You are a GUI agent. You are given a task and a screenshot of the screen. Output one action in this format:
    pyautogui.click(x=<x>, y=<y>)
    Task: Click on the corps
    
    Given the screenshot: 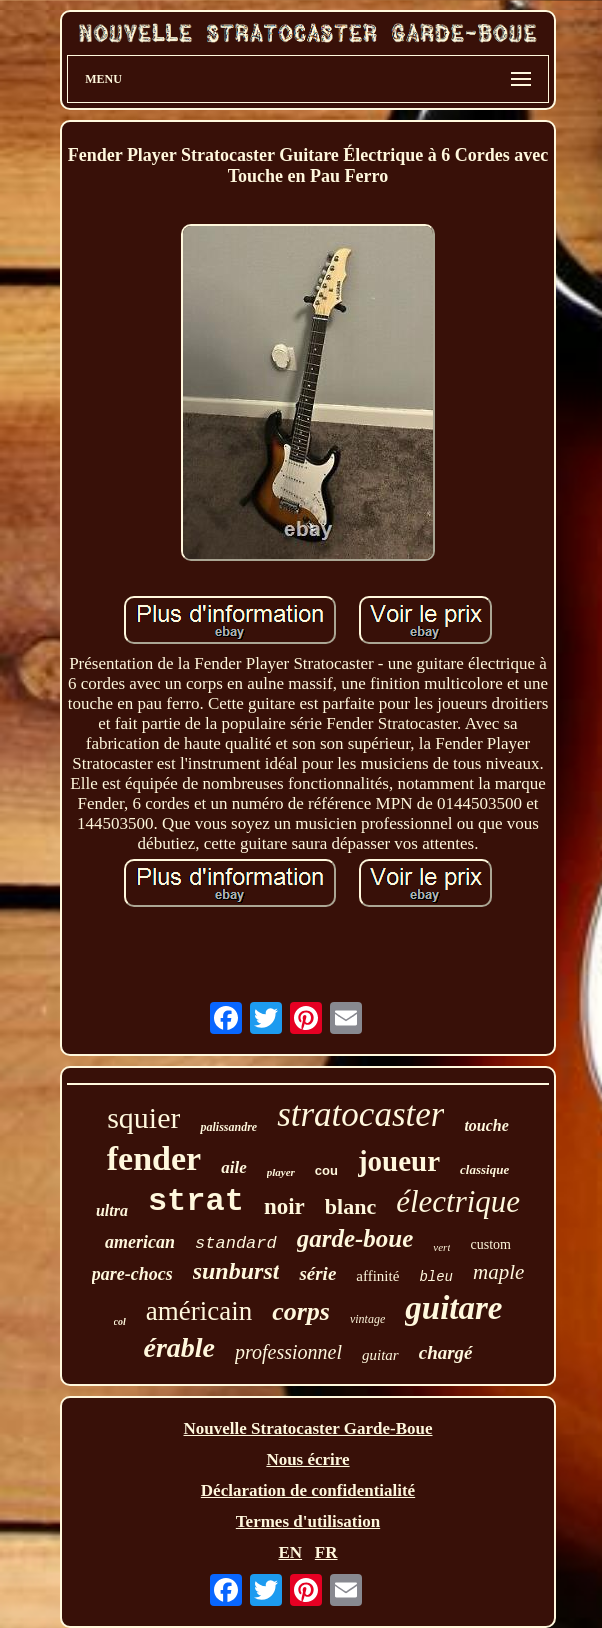 What is the action you would take?
    pyautogui.click(x=301, y=1311)
    